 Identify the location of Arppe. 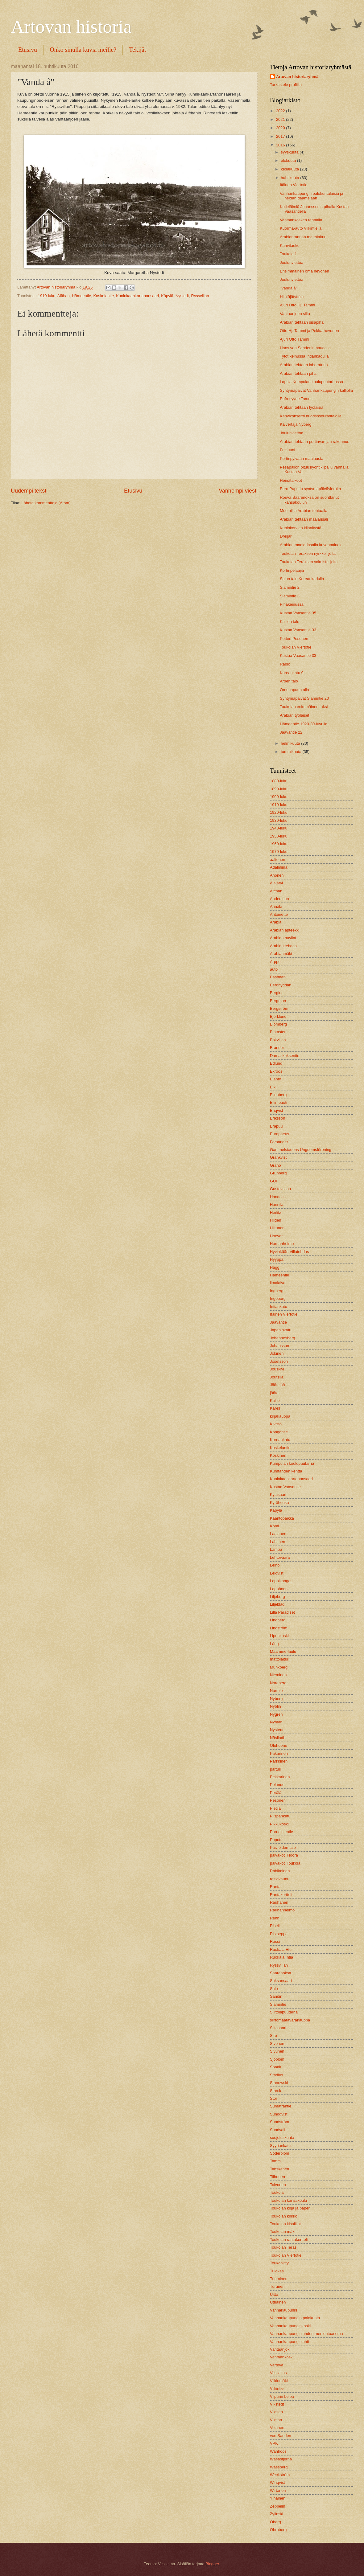
(275, 961).